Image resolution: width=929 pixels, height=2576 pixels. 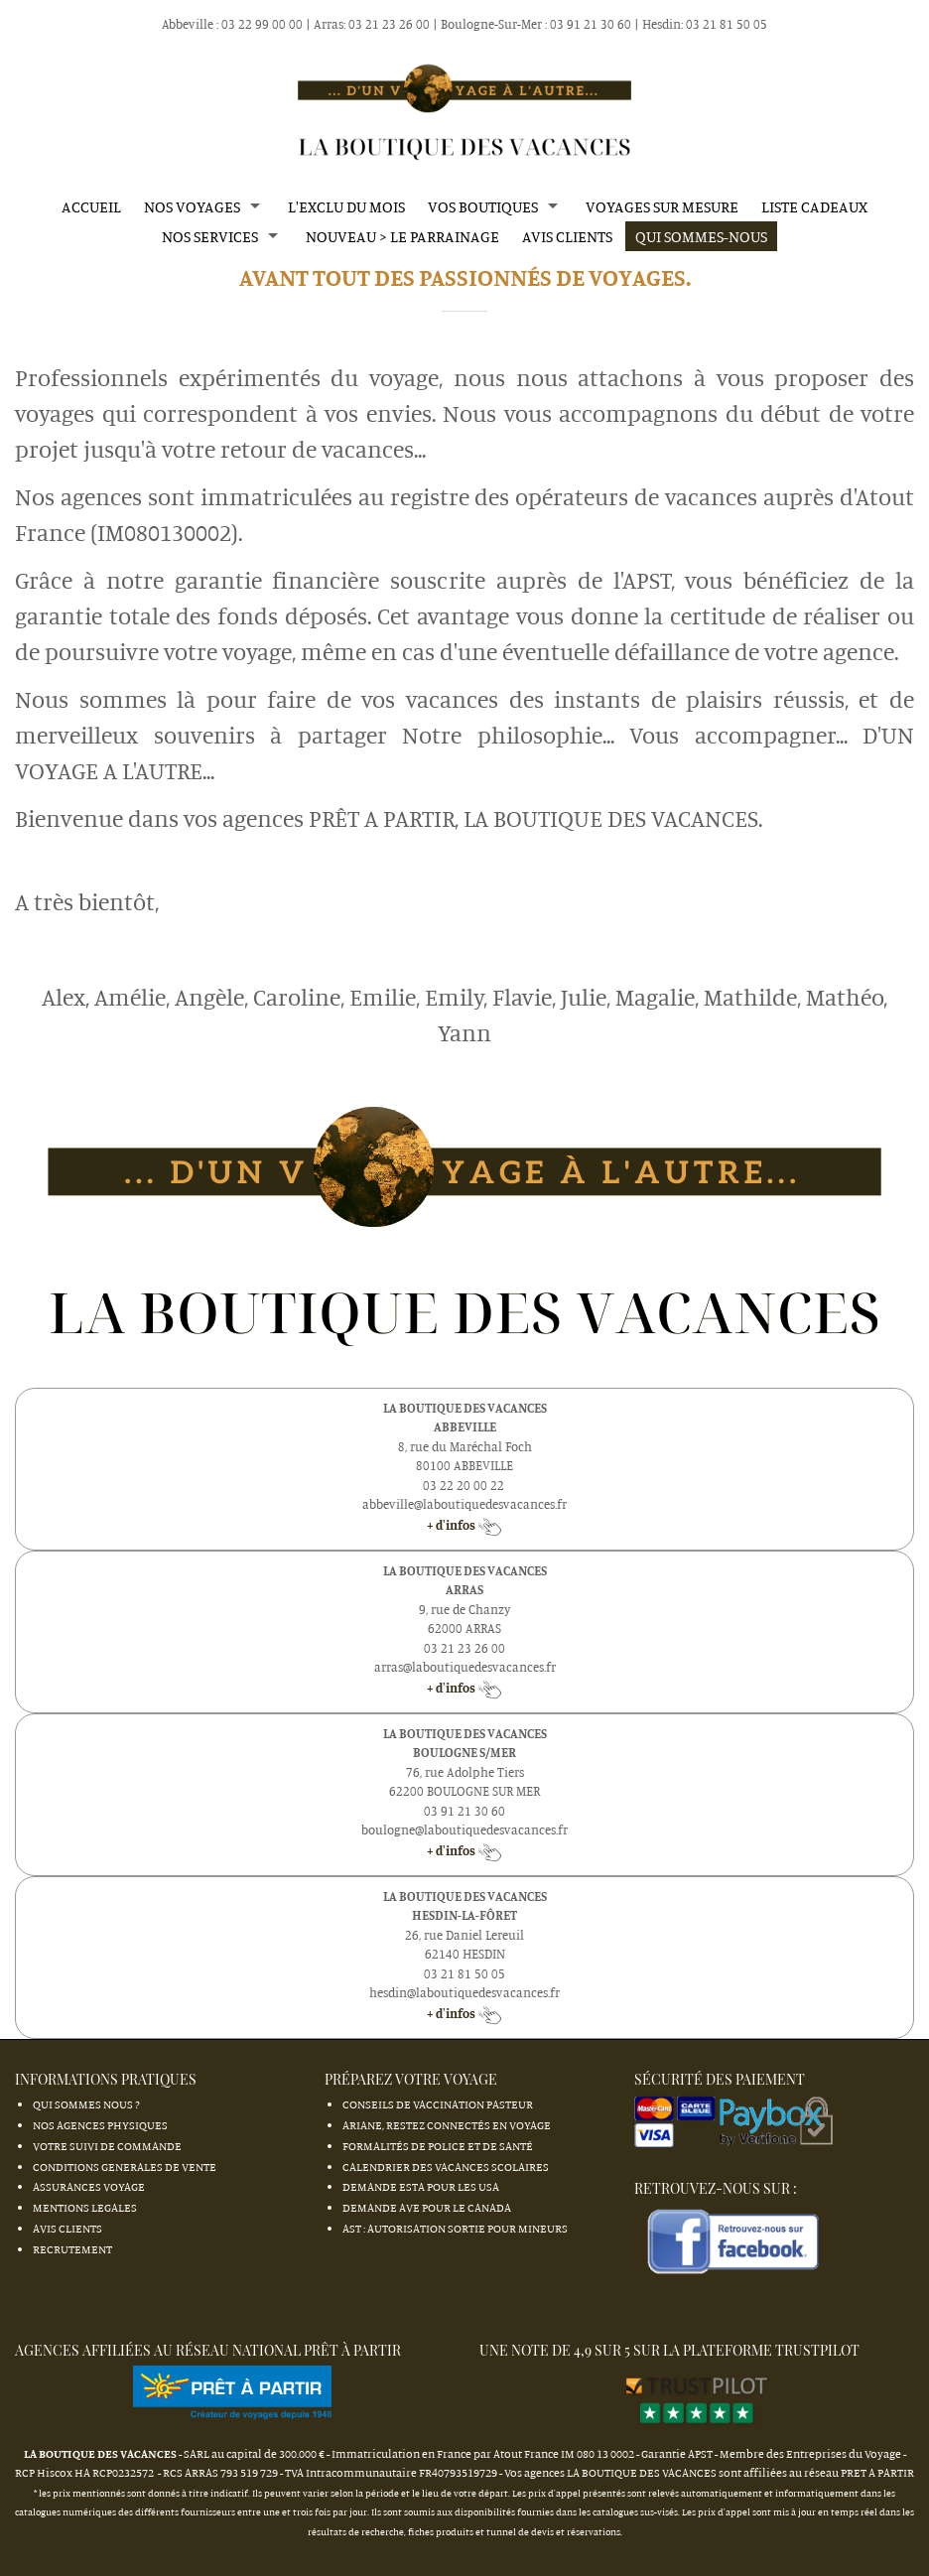 I want to click on QUI SOMMES-NOUS, so click(x=701, y=236).